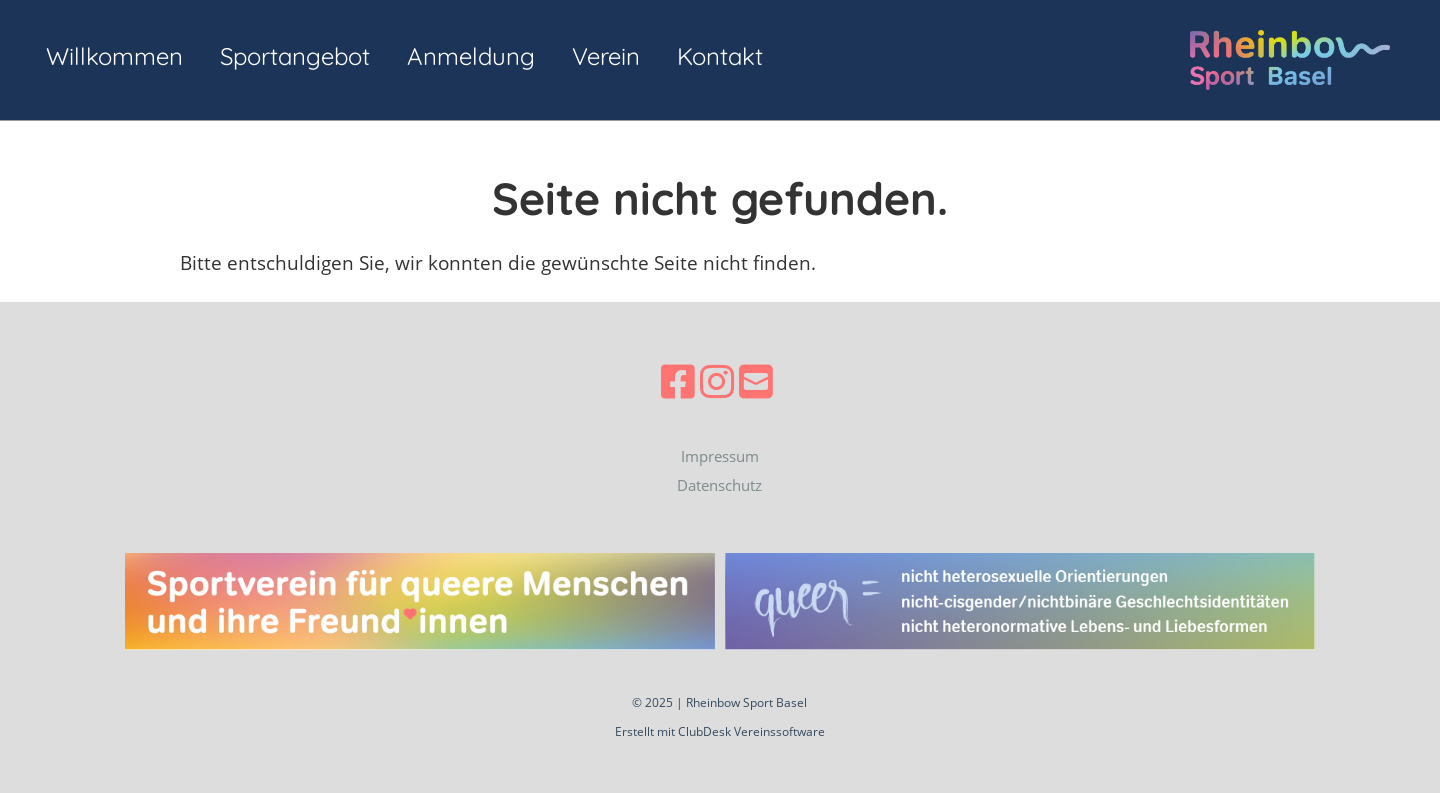  I want to click on Willkommen, so click(114, 56).